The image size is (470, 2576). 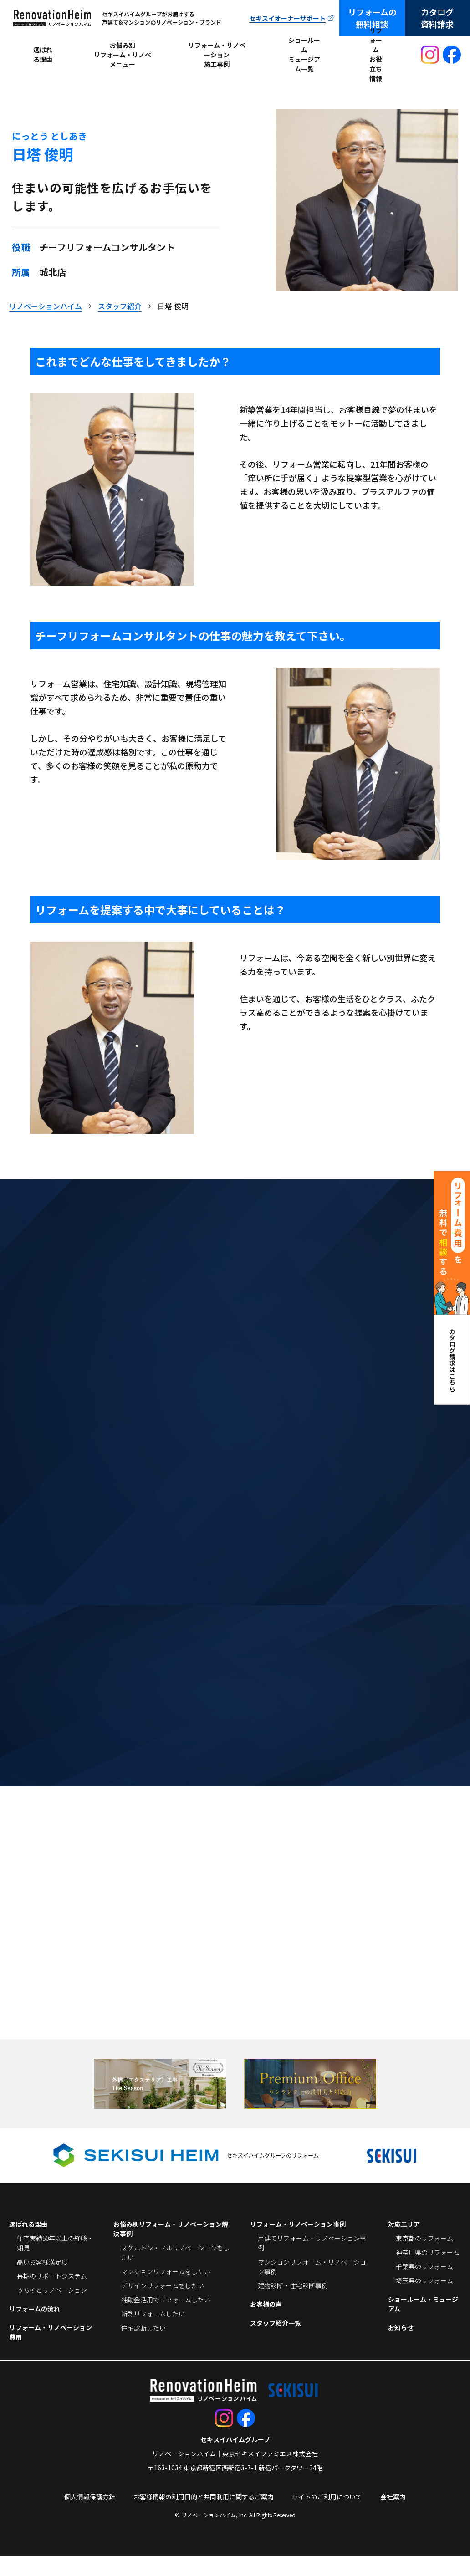 What do you see at coordinates (42, 2281) in the screenshot?
I see `高いお客様満足度` at bounding box center [42, 2281].